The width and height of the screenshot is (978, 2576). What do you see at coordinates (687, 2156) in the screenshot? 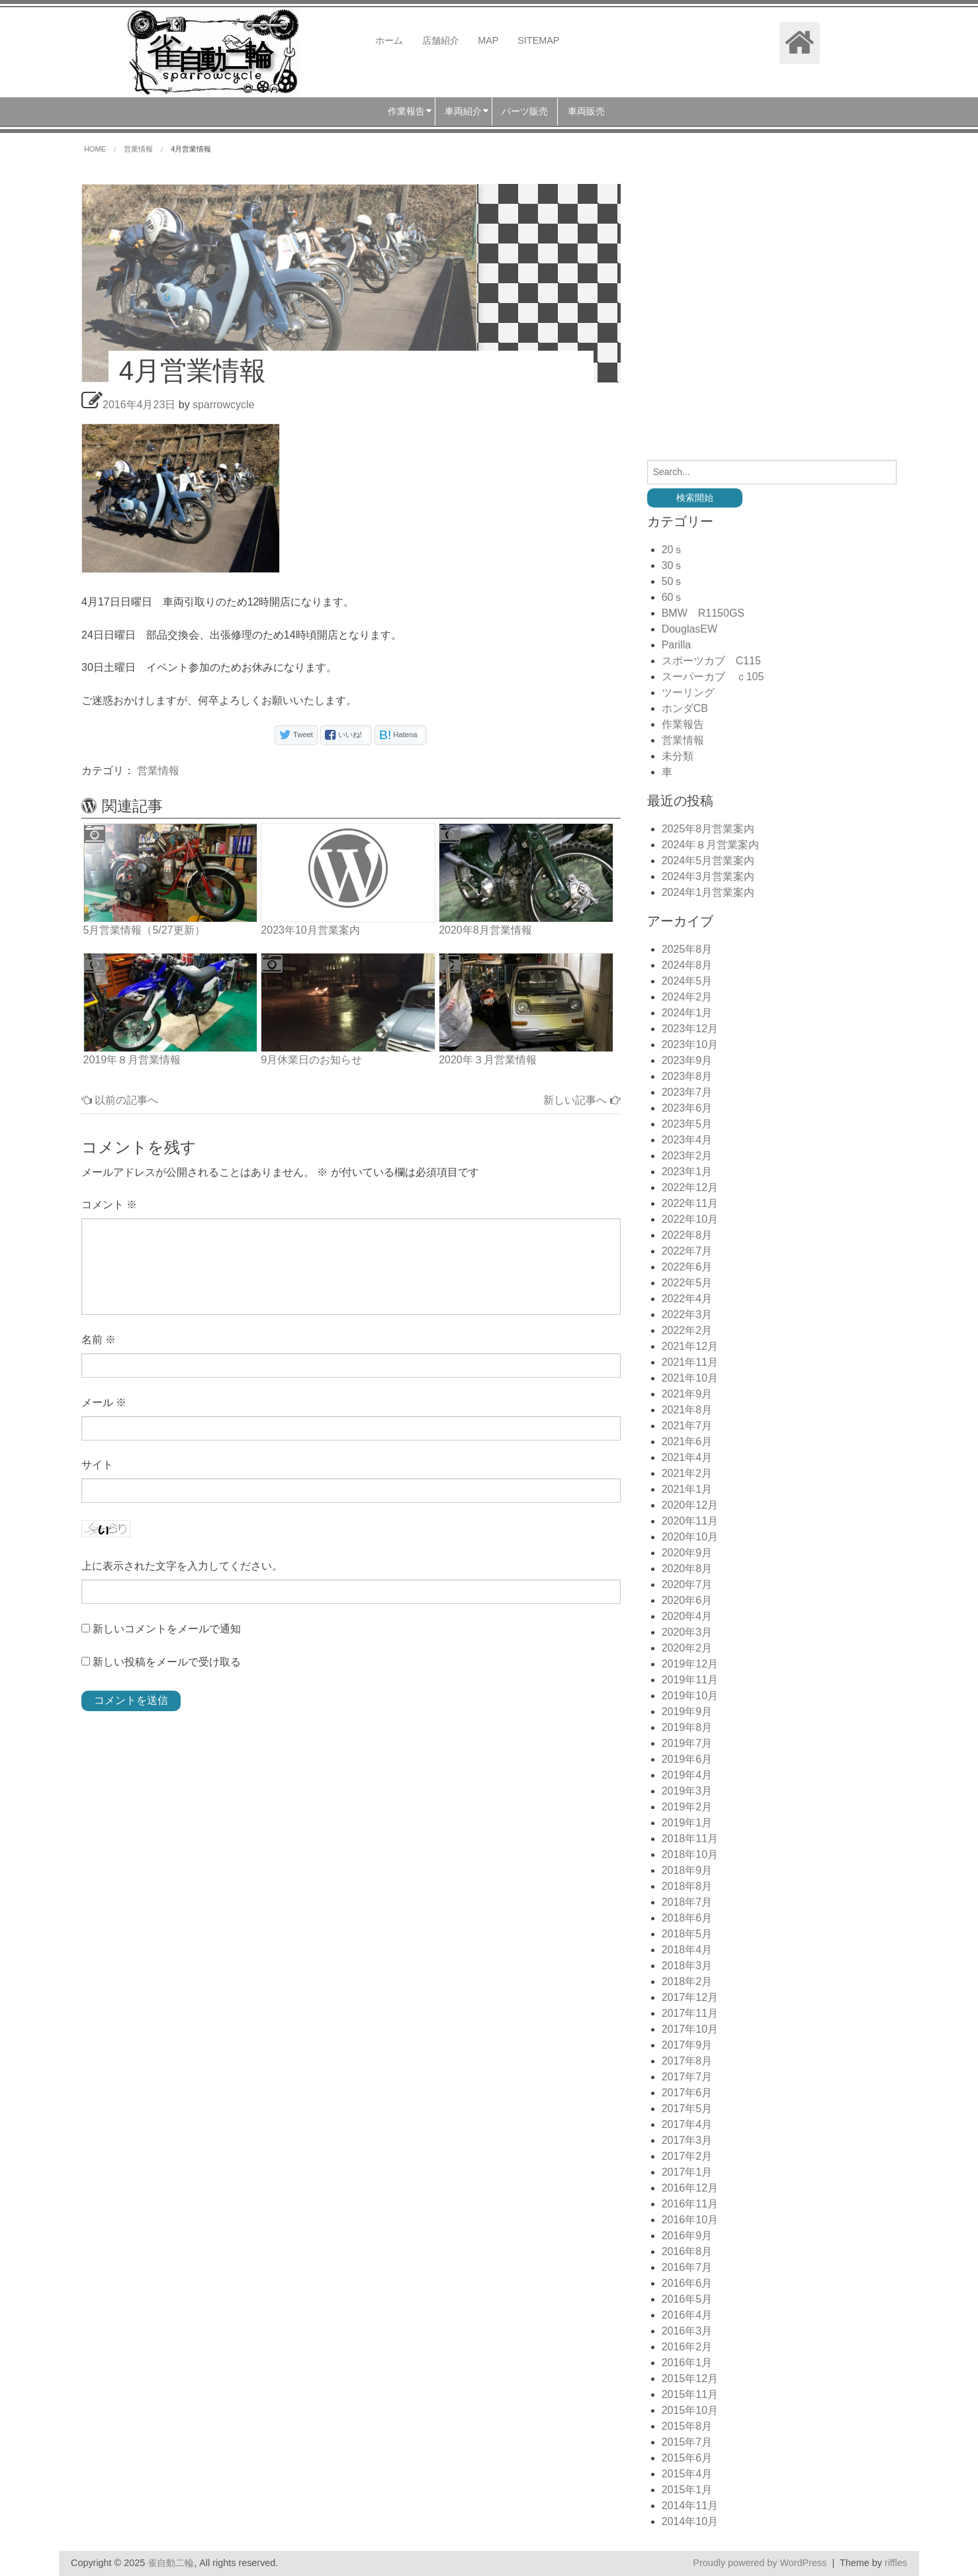
I see `2017年2月` at bounding box center [687, 2156].